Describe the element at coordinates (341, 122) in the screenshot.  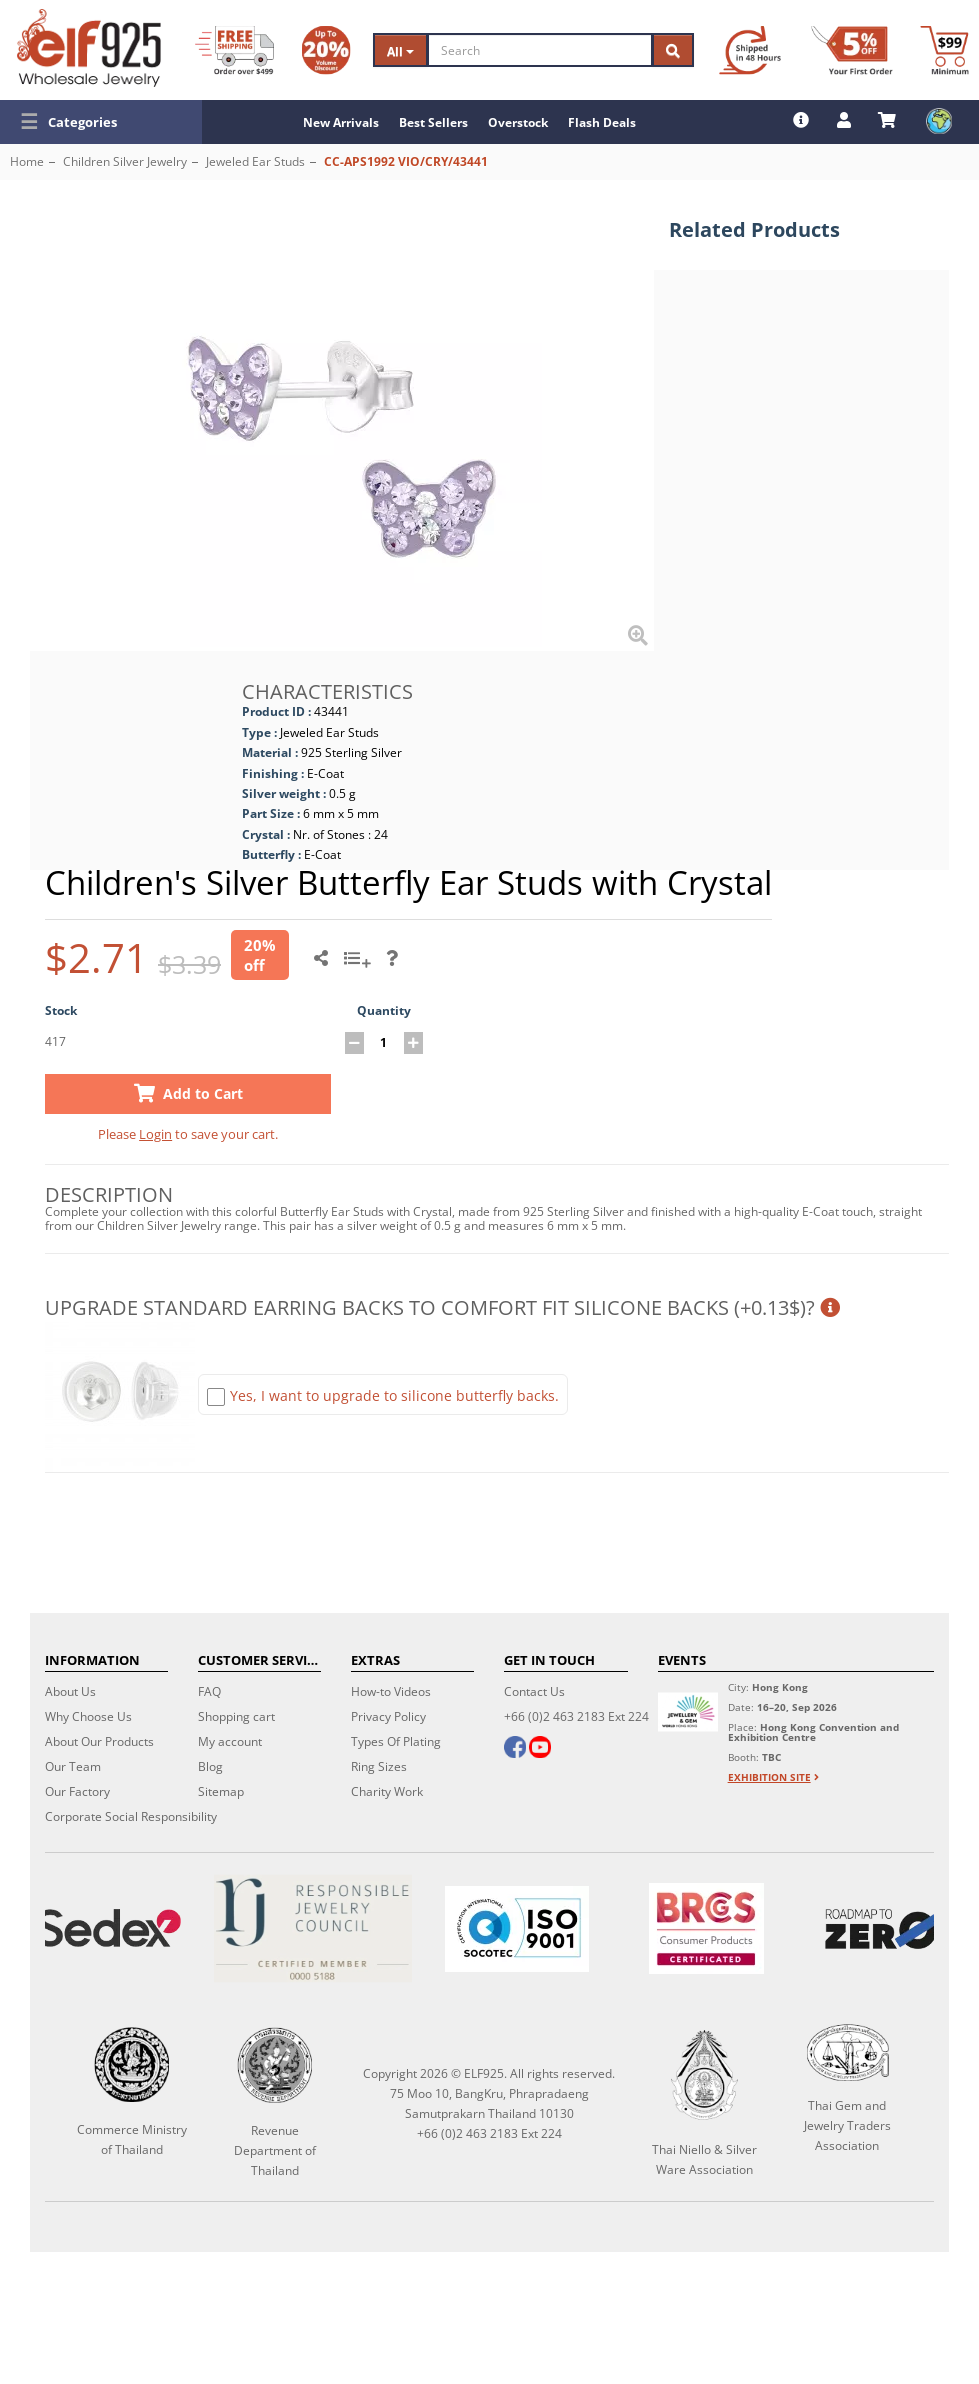
I see `New Arrivals` at that location.